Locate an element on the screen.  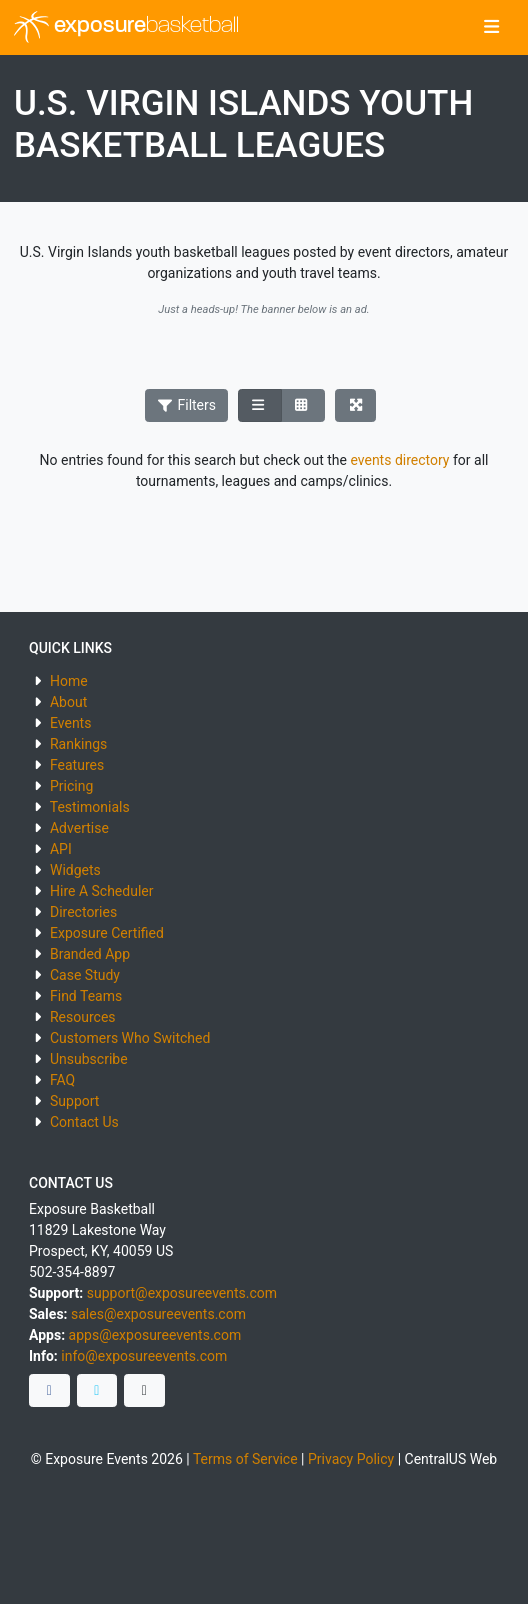
events directory is located at coordinates (399, 460).